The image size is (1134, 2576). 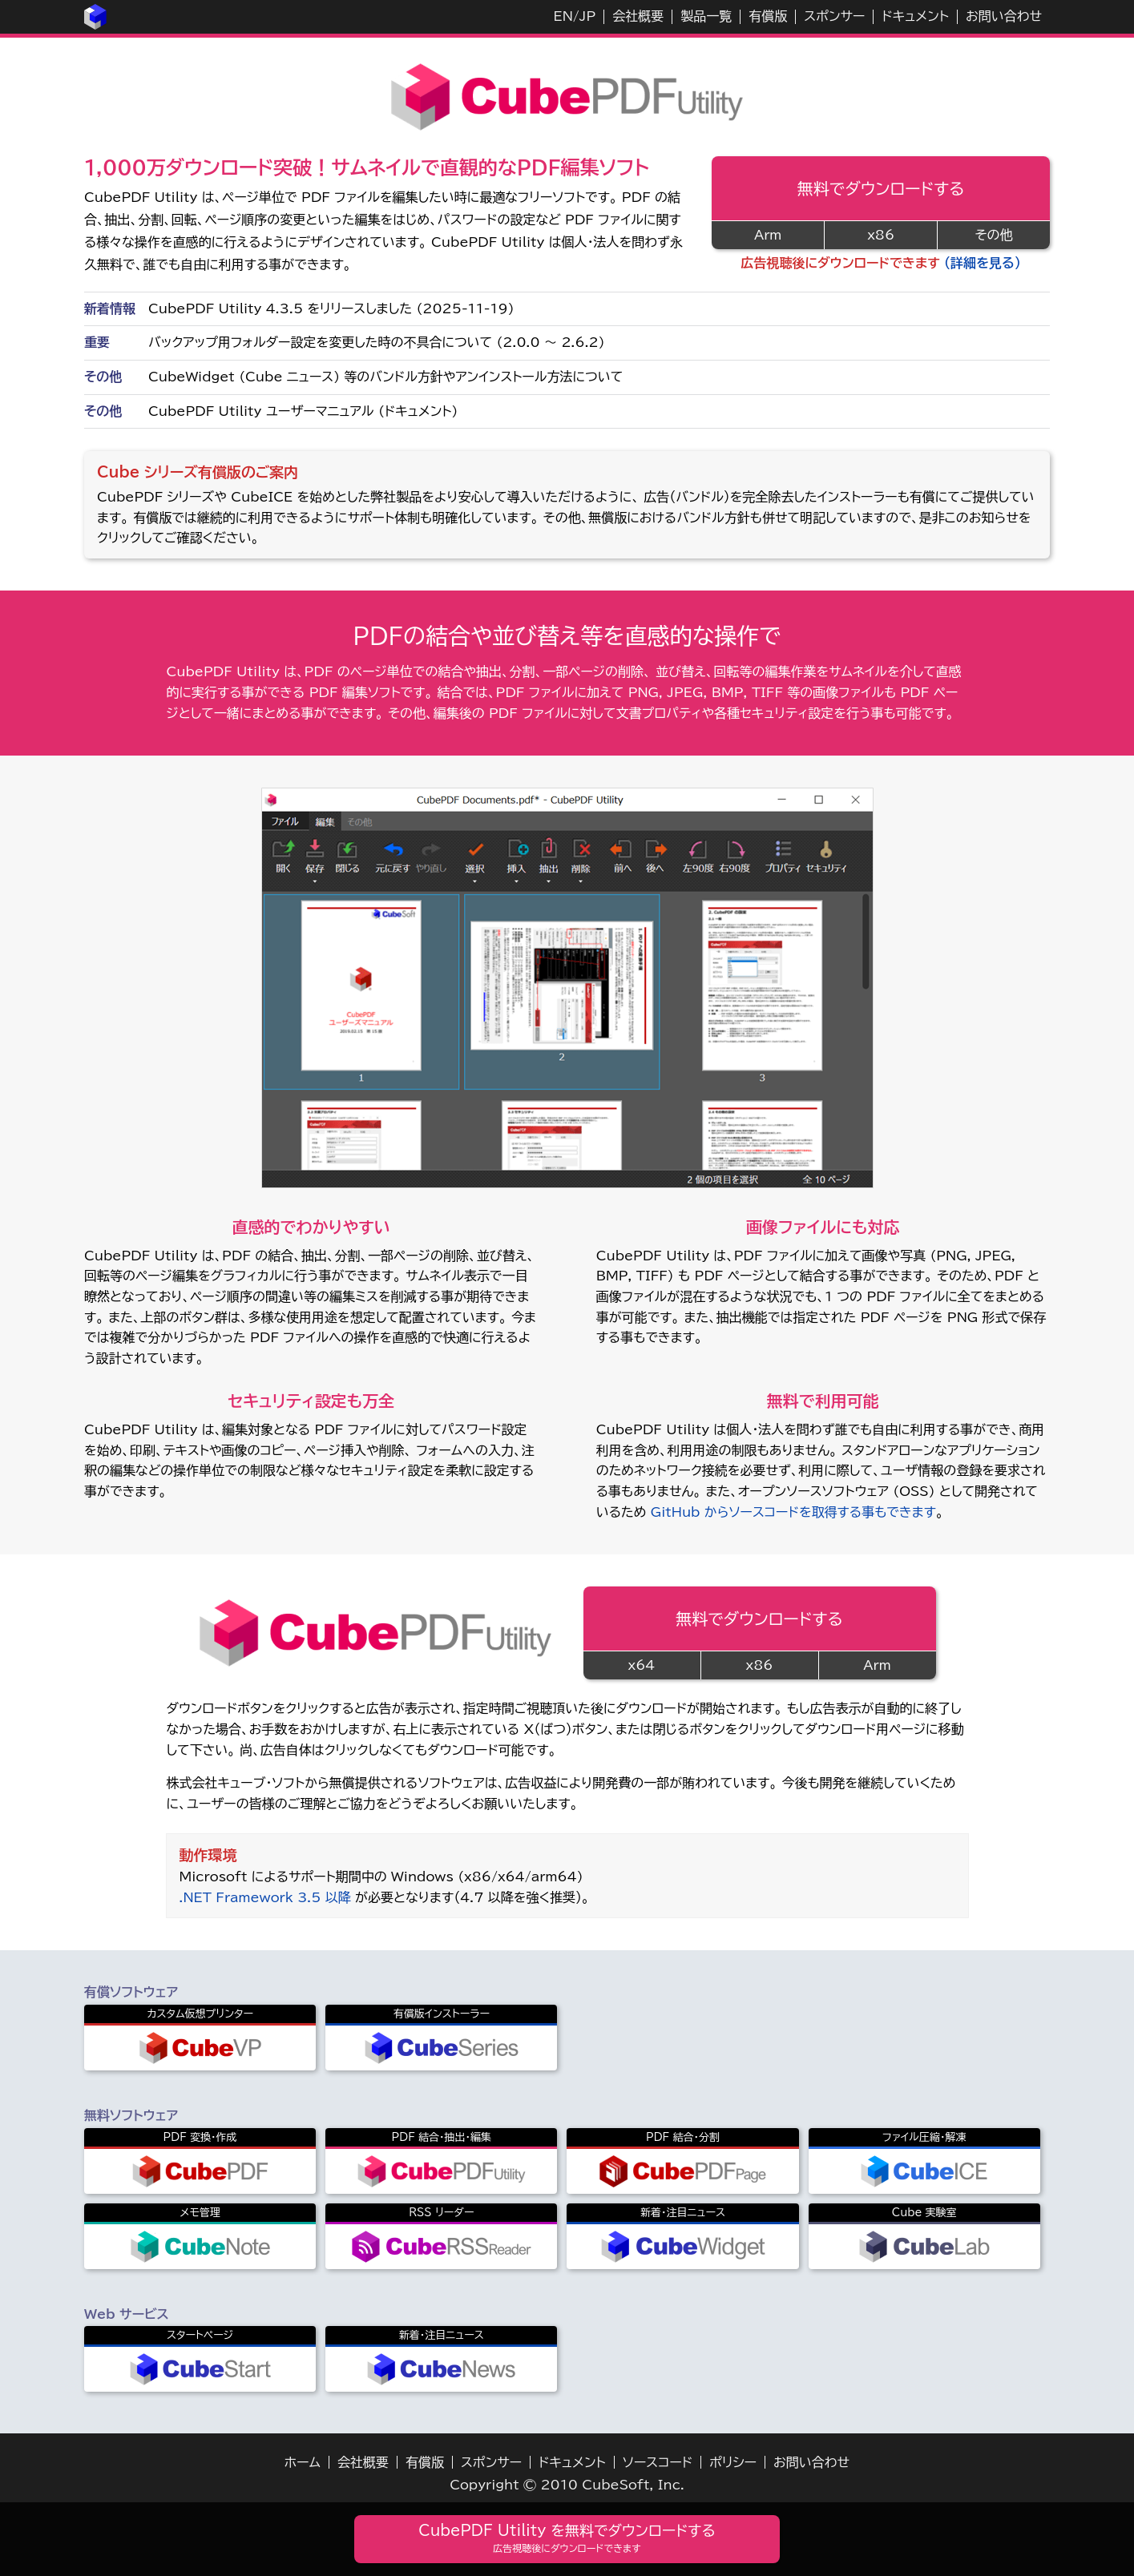 What do you see at coordinates (880, 234) in the screenshot?
I see `x86` at bounding box center [880, 234].